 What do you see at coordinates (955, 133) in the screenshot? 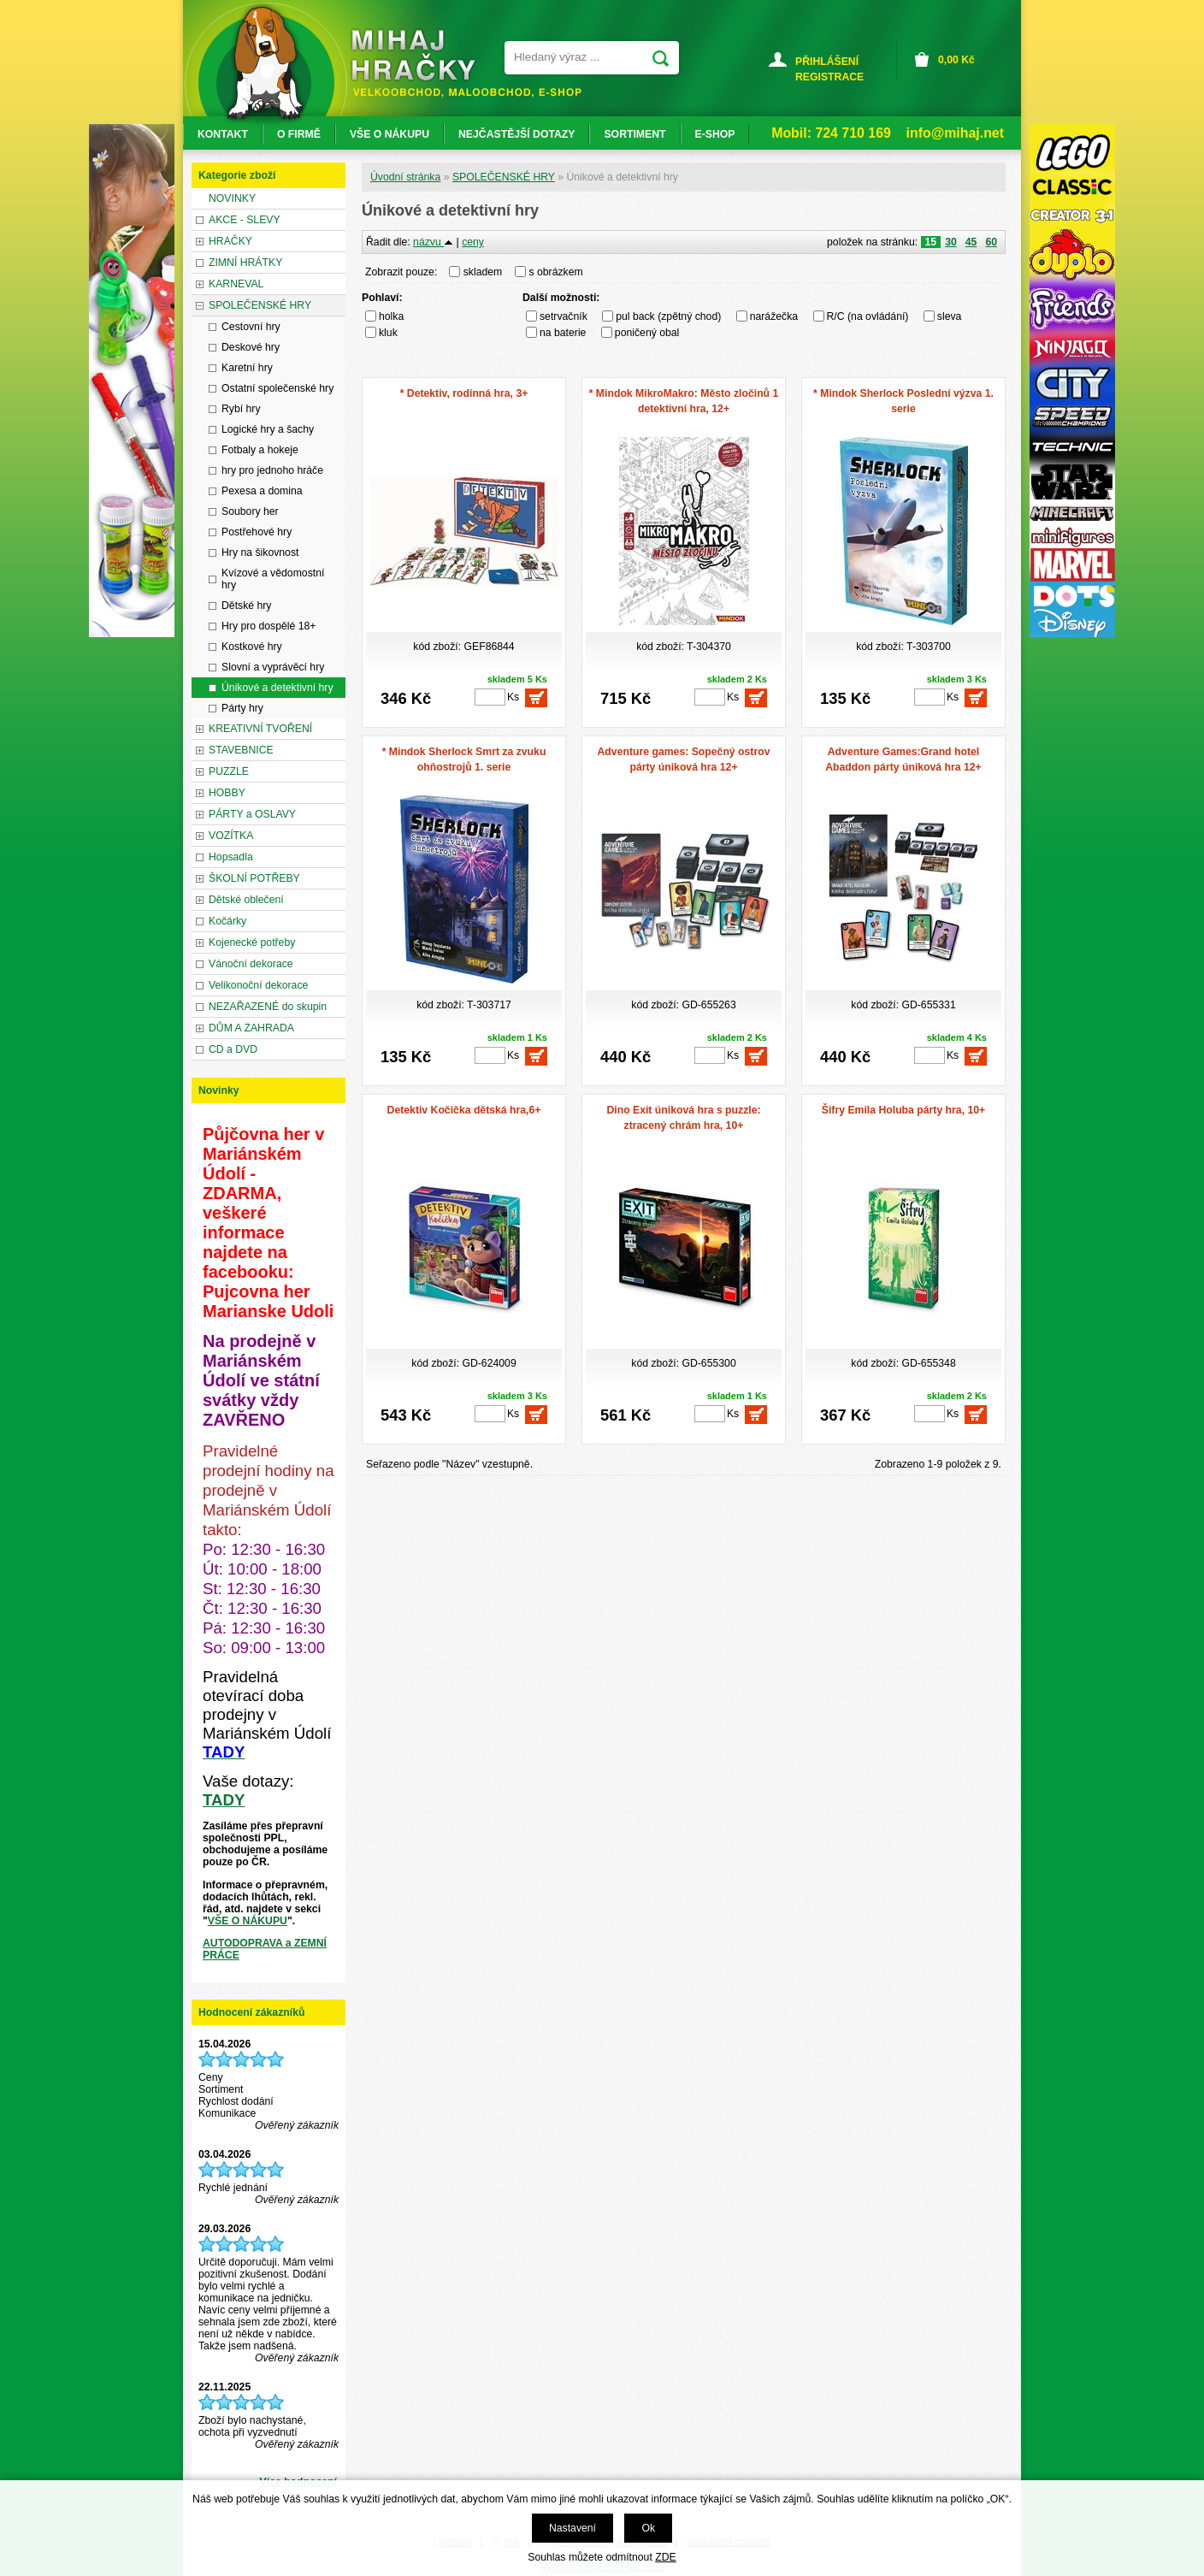
I see `info@mihaj.net` at bounding box center [955, 133].